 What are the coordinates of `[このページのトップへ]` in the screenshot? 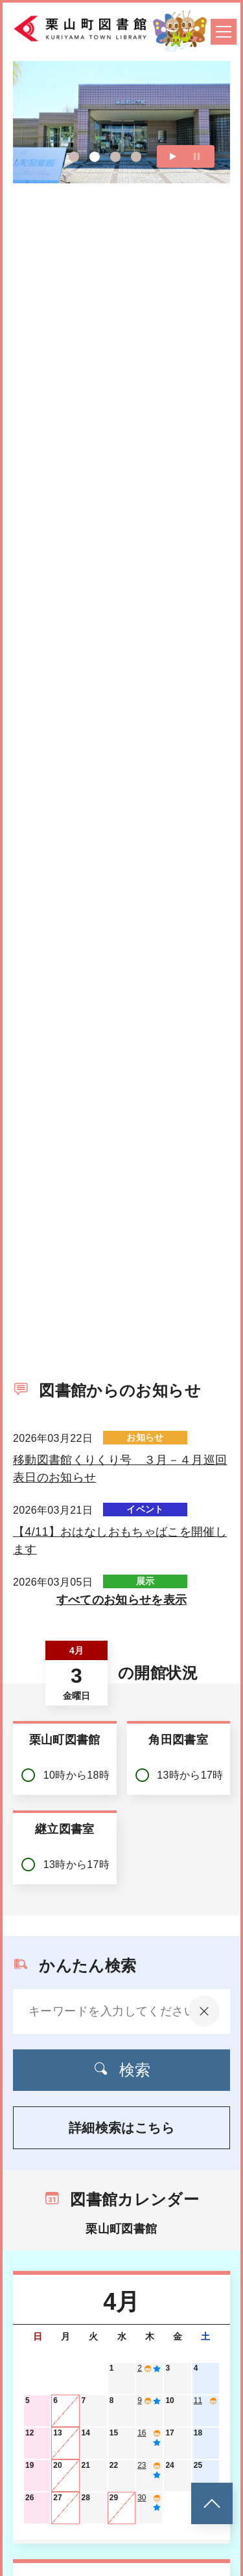 It's located at (212, 2503).